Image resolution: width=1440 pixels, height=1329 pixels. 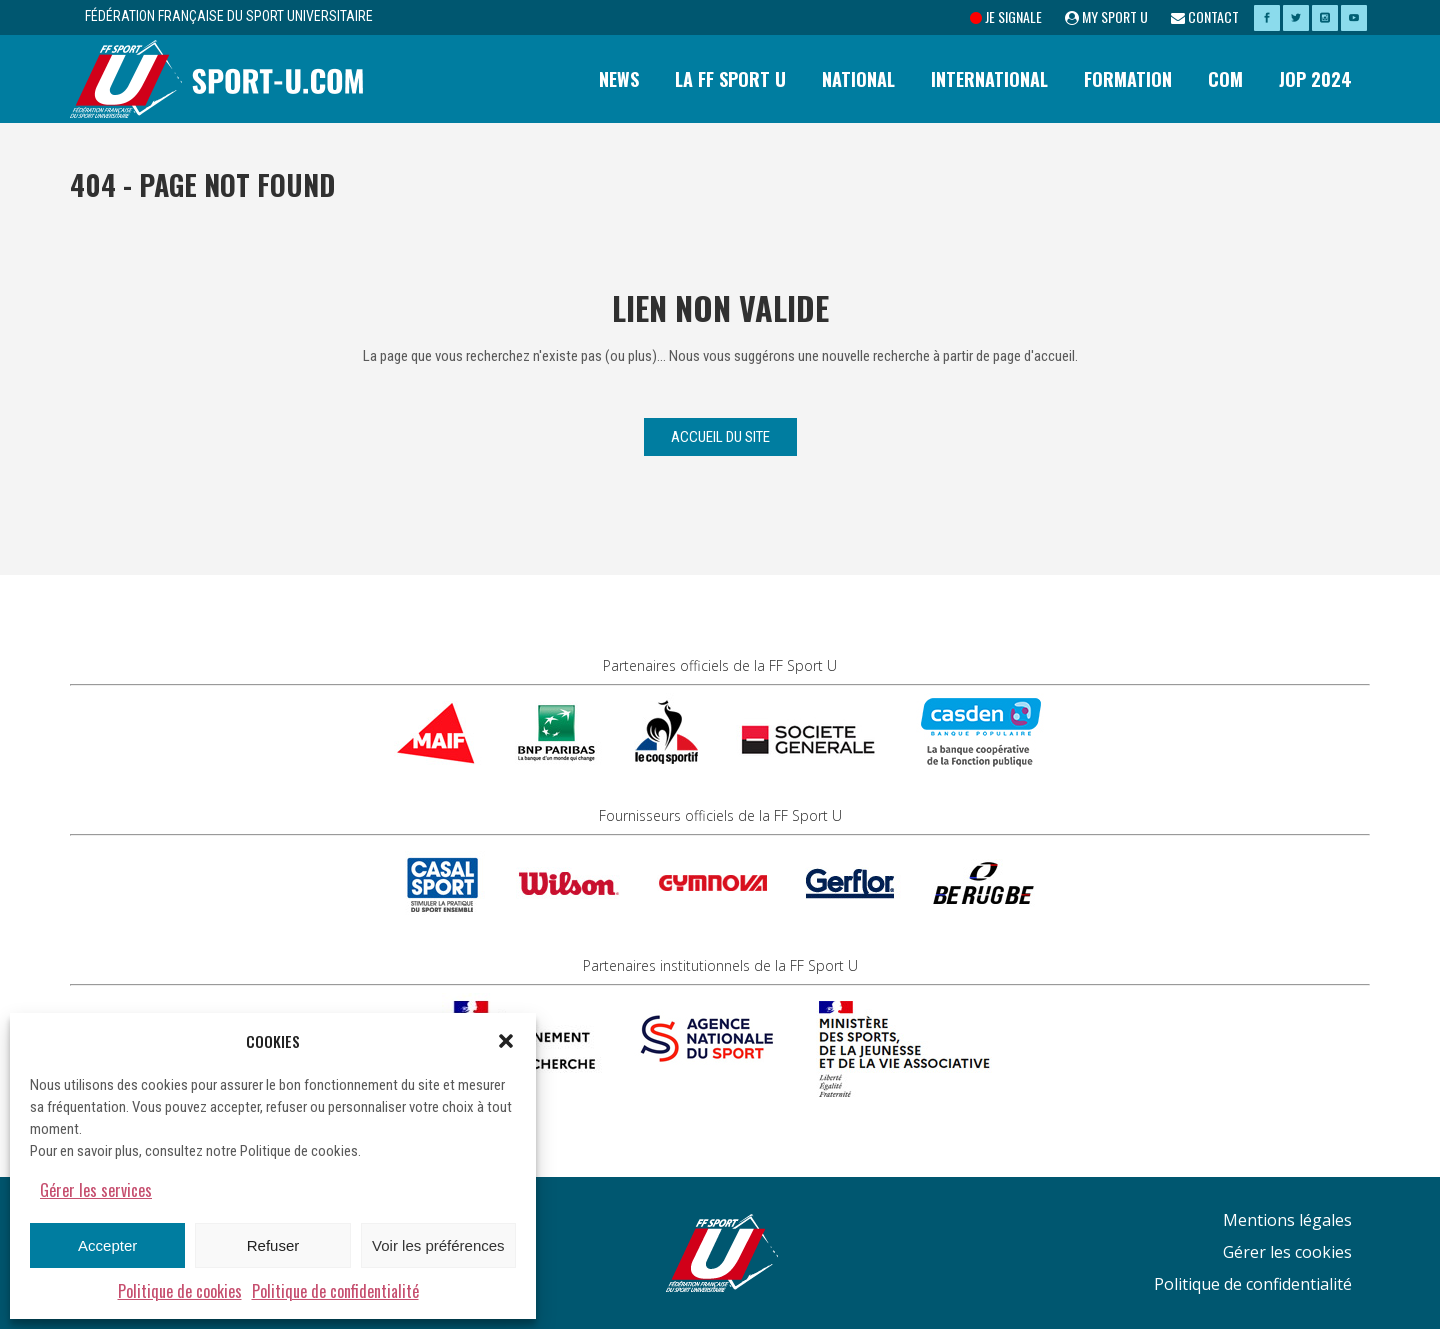 What do you see at coordinates (107, 1245) in the screenshot?
I see `Accepter` at bounding box center [107, 1245].